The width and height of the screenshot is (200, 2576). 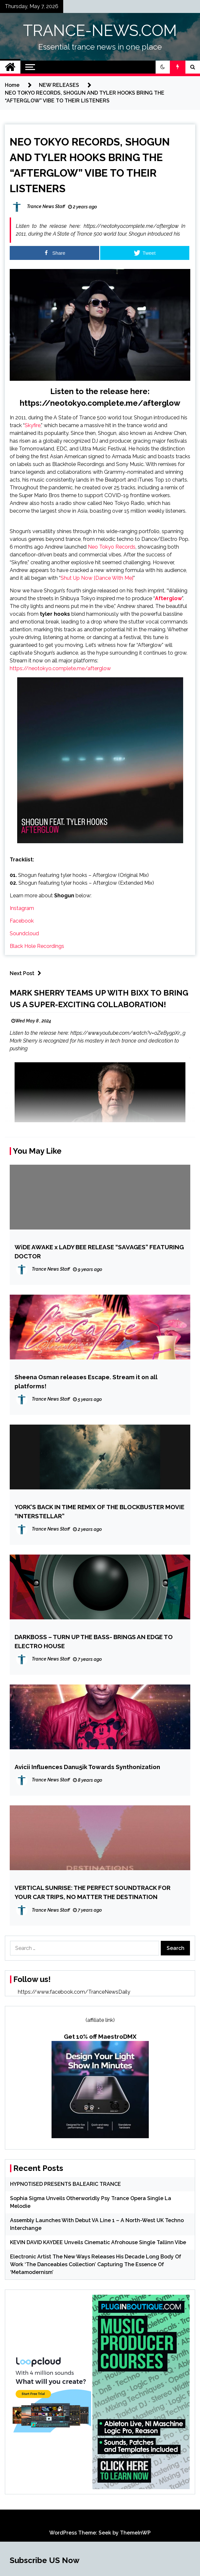 What do you see at coordinates (100, 30) in the screenshot?
I see `TRANCE-NEWS.COM` at bounding box center [100, 30].